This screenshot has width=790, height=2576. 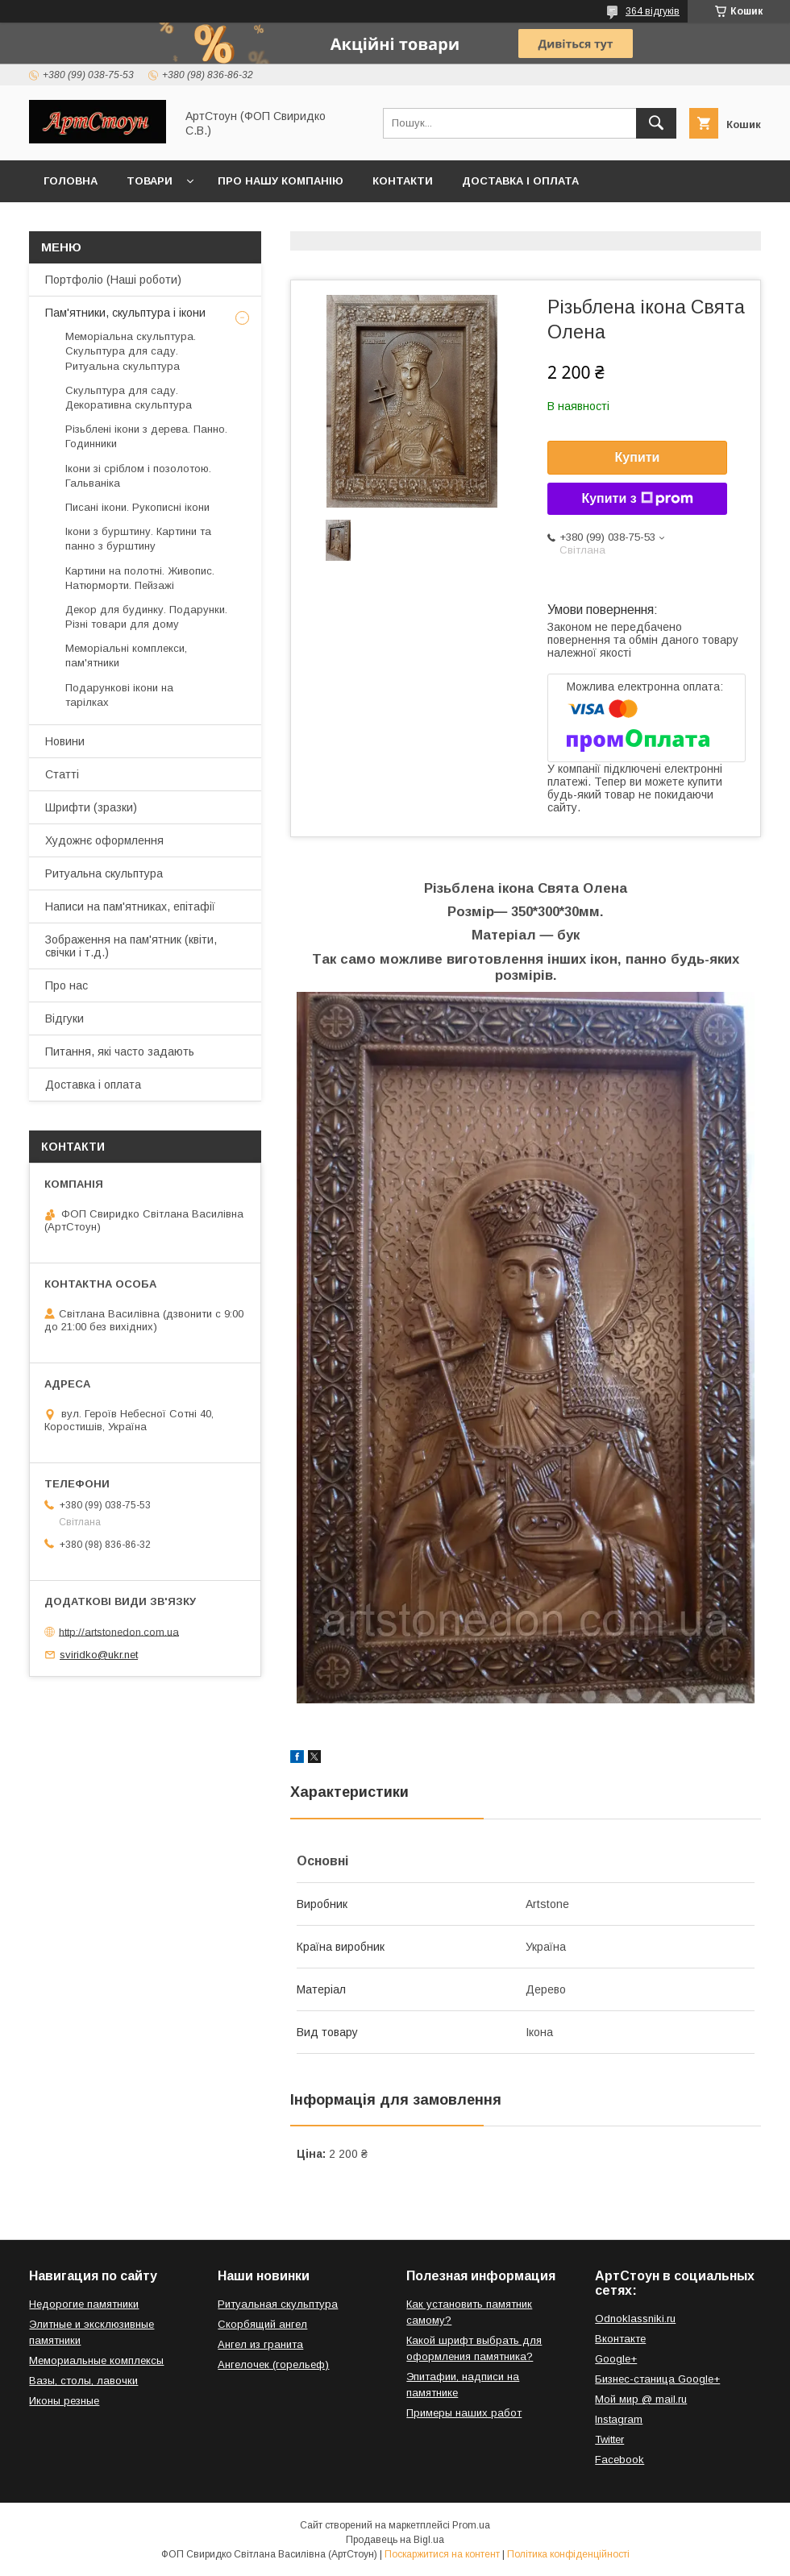 I want to click on Контакти, so click(x=402, y=181).